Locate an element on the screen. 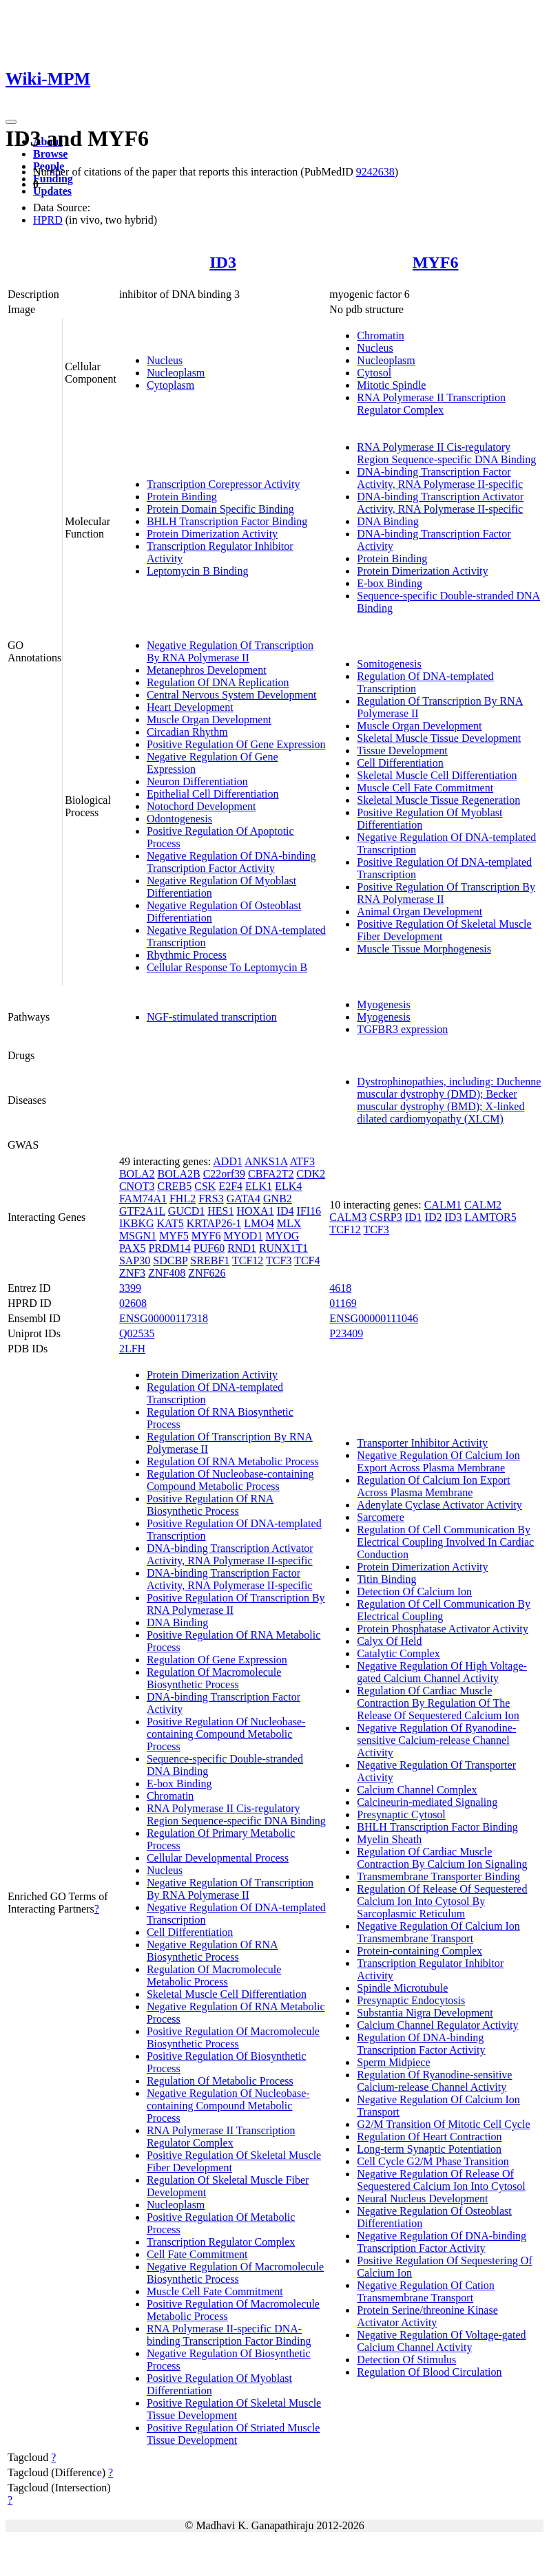 The width and height of the screenshot is (549, 2576). CSRP3 is located at coordinates (386, 1217).